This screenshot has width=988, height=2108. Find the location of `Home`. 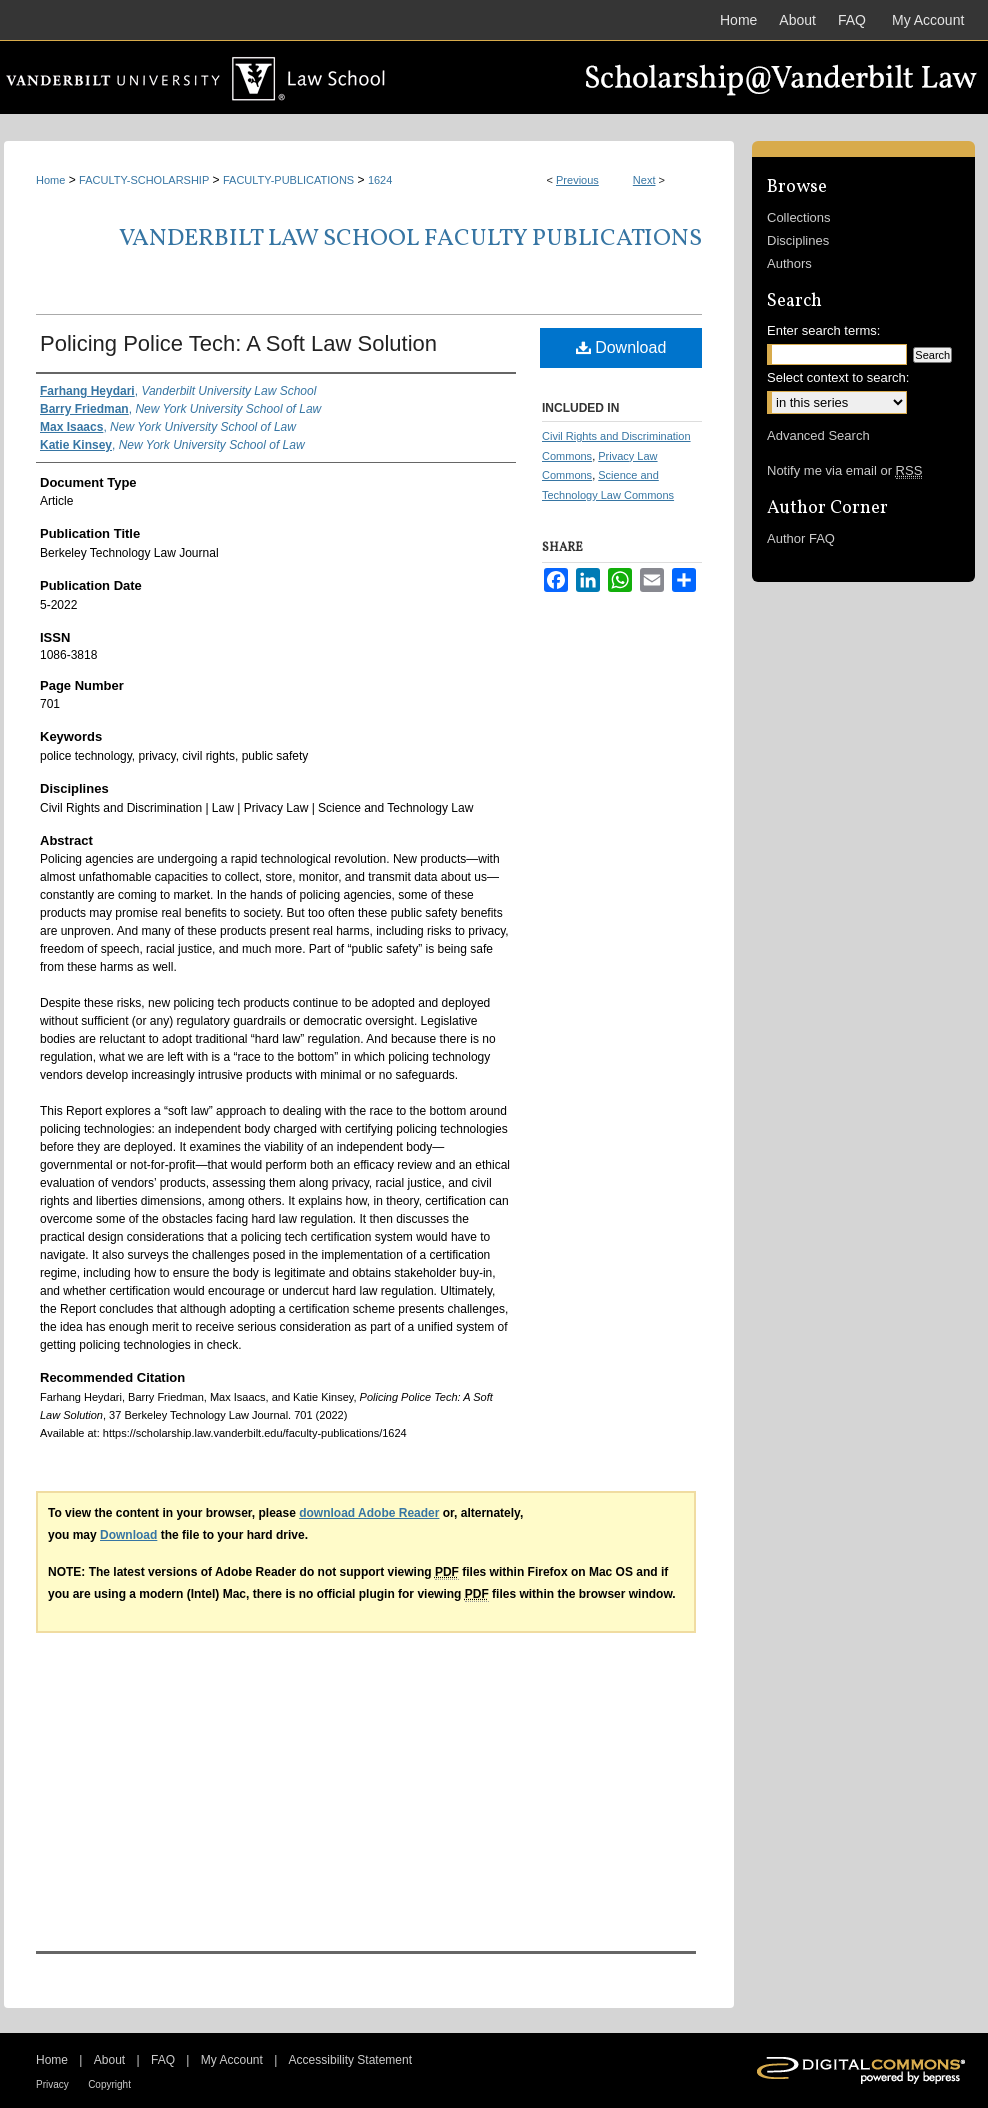

Home is located at coordinates (50, 180).